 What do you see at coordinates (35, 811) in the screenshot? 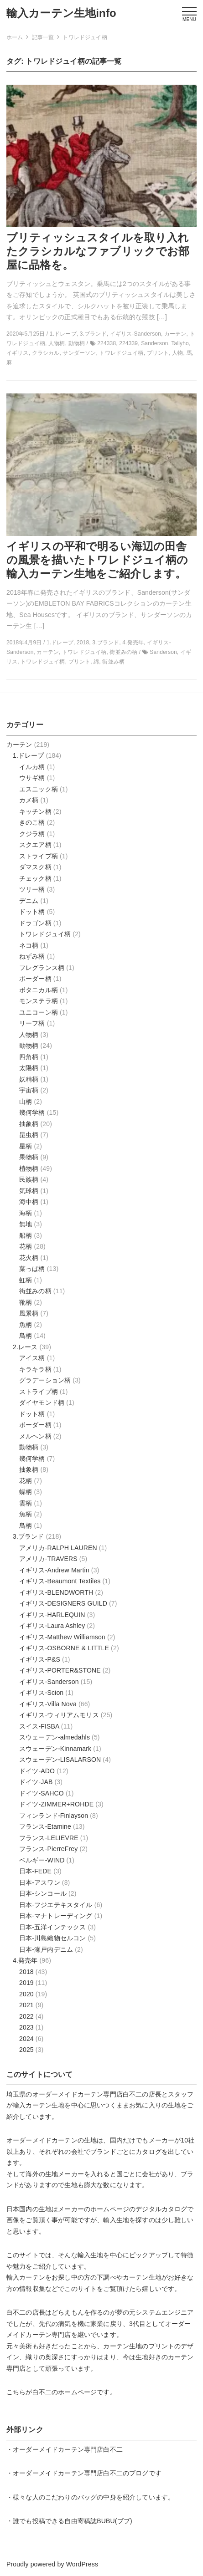
I see `キッチン柄` at bounding box center [35, 811].